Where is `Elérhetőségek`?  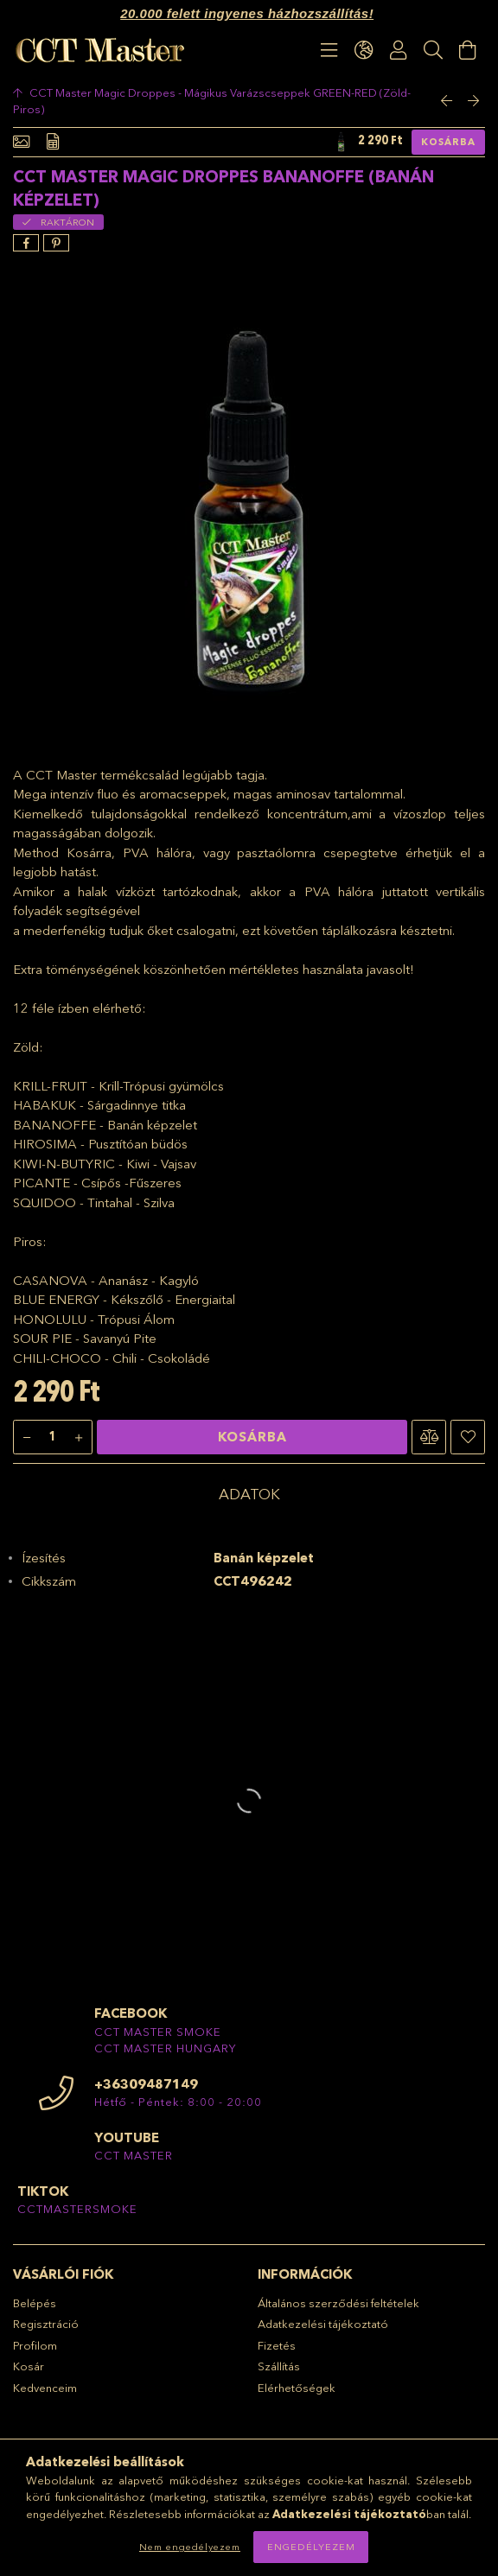
Elérhetőségek is located at coordinates (296, 2388).